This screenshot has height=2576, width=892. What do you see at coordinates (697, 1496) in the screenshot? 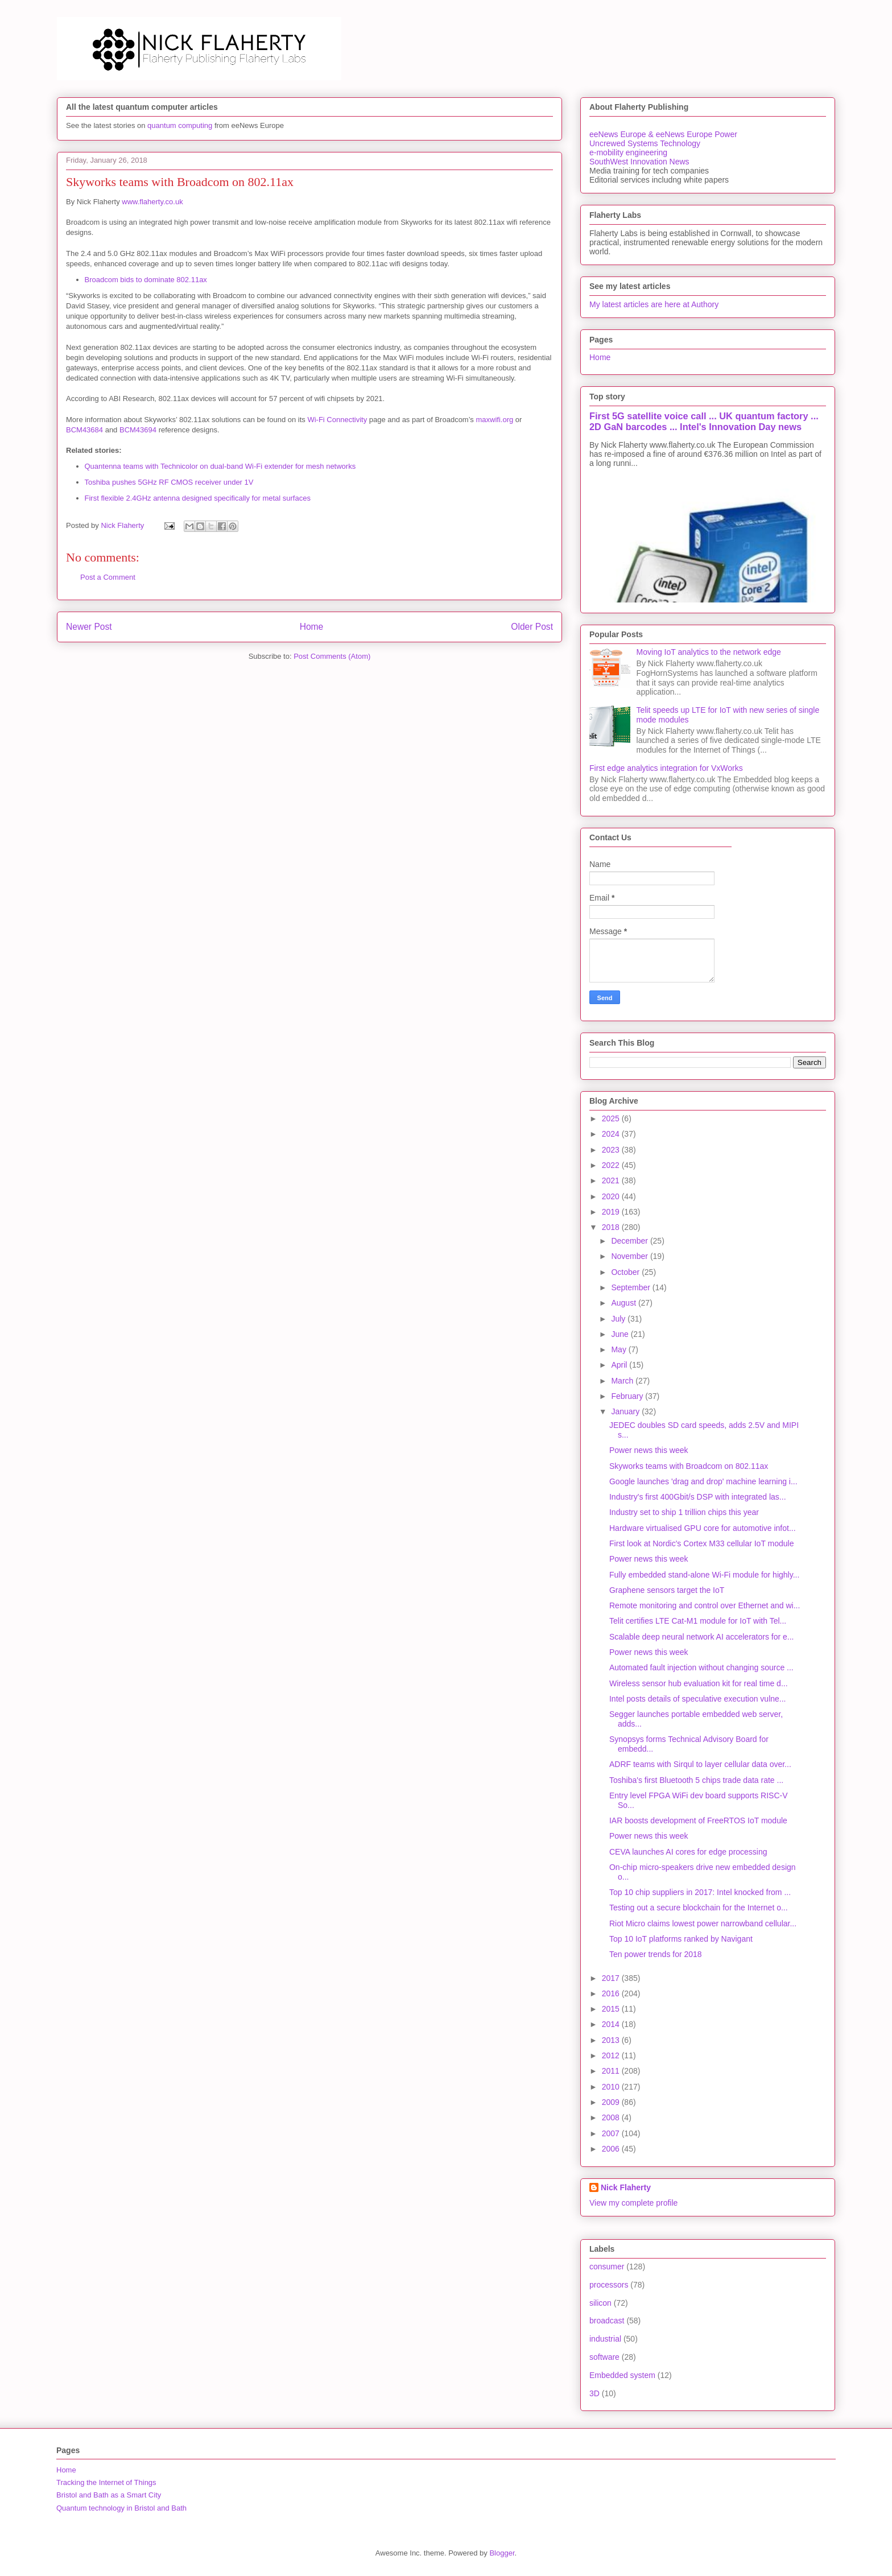
I see `Industry's first 400Gbit/s DSP with integrated las...` at bounding box center [697, 1496].